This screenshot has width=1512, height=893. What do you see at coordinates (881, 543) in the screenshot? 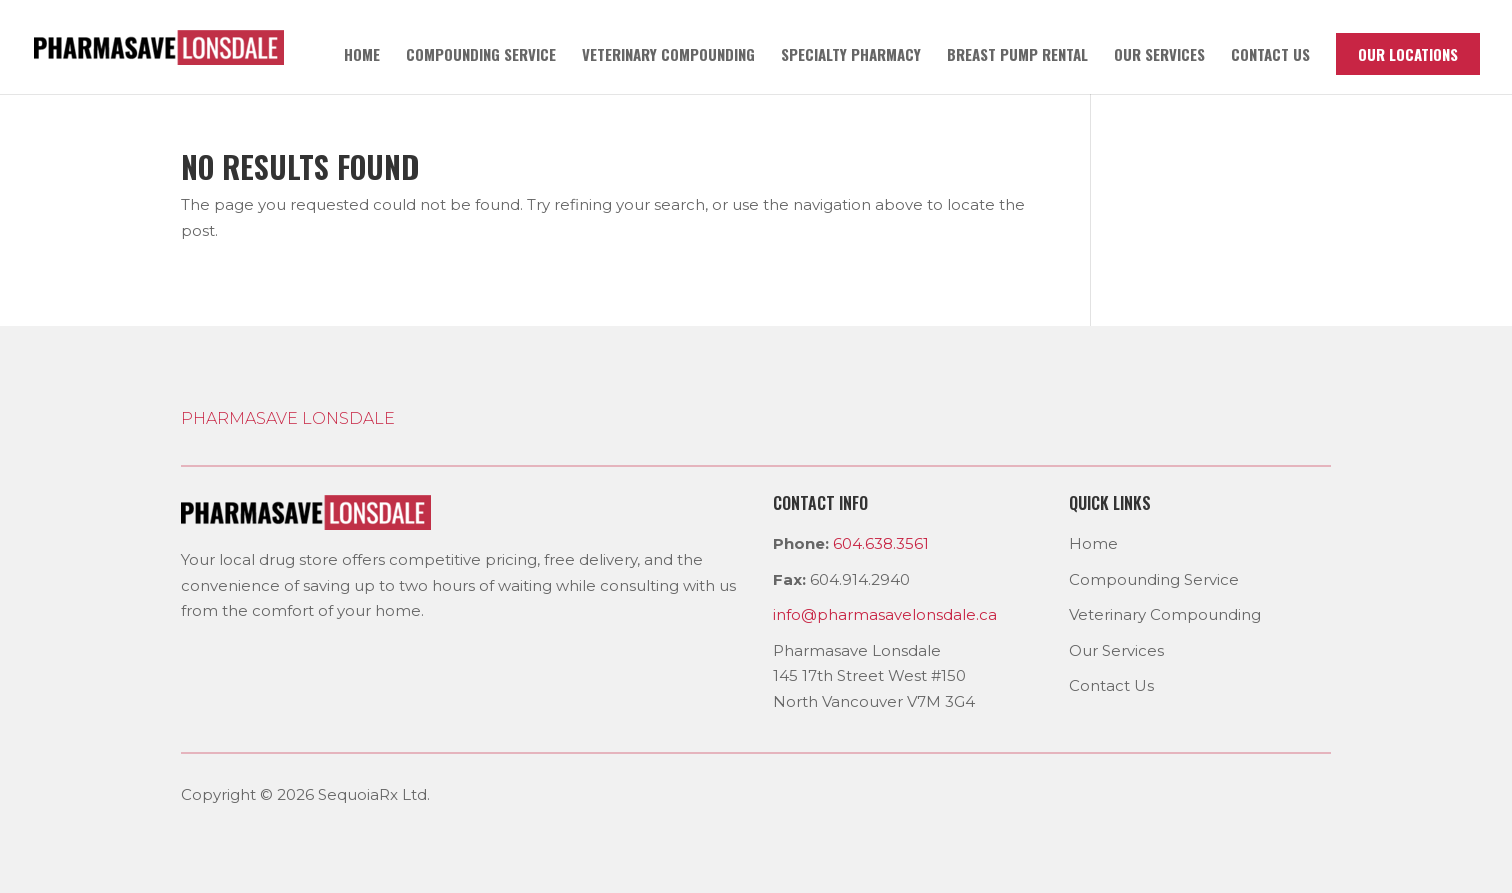
I see `604.638.3561` at bounding box center [881, 543].